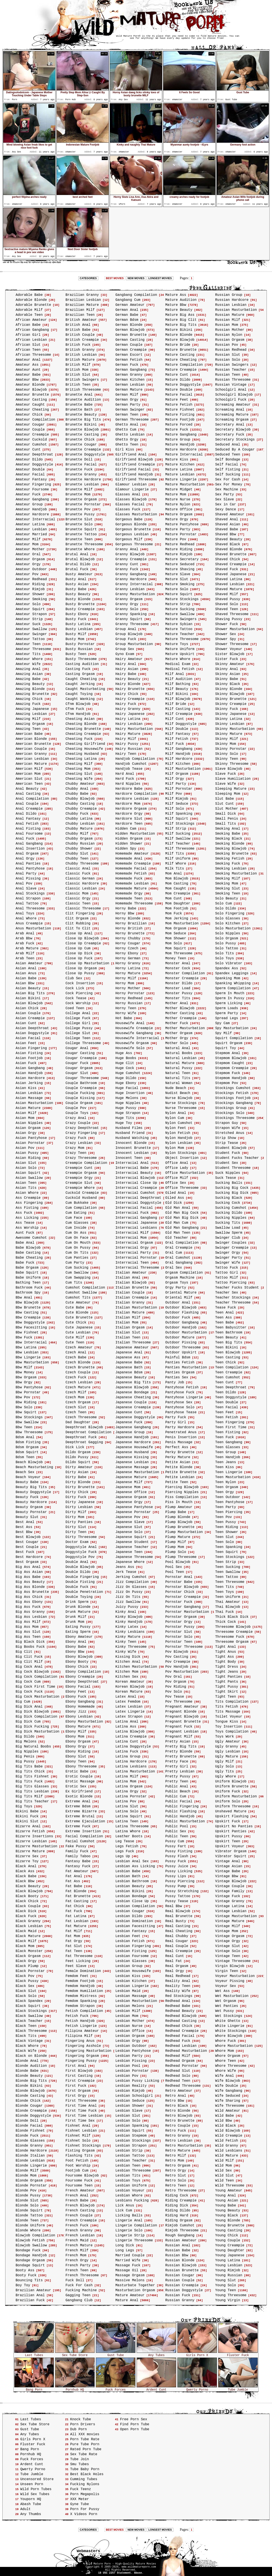  Describe the element at coordinates (31, 599) in the screenshot. I see `Amateur Smoking` at that location.